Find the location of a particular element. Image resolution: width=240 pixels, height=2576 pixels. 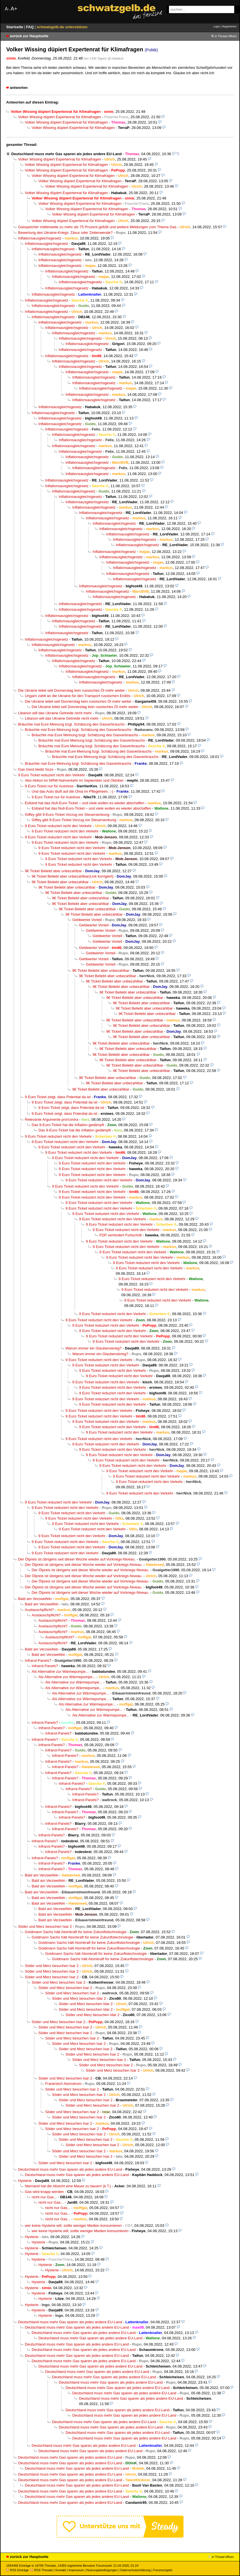

Datenschutzerklärung is located at coordinates (135, 2570).